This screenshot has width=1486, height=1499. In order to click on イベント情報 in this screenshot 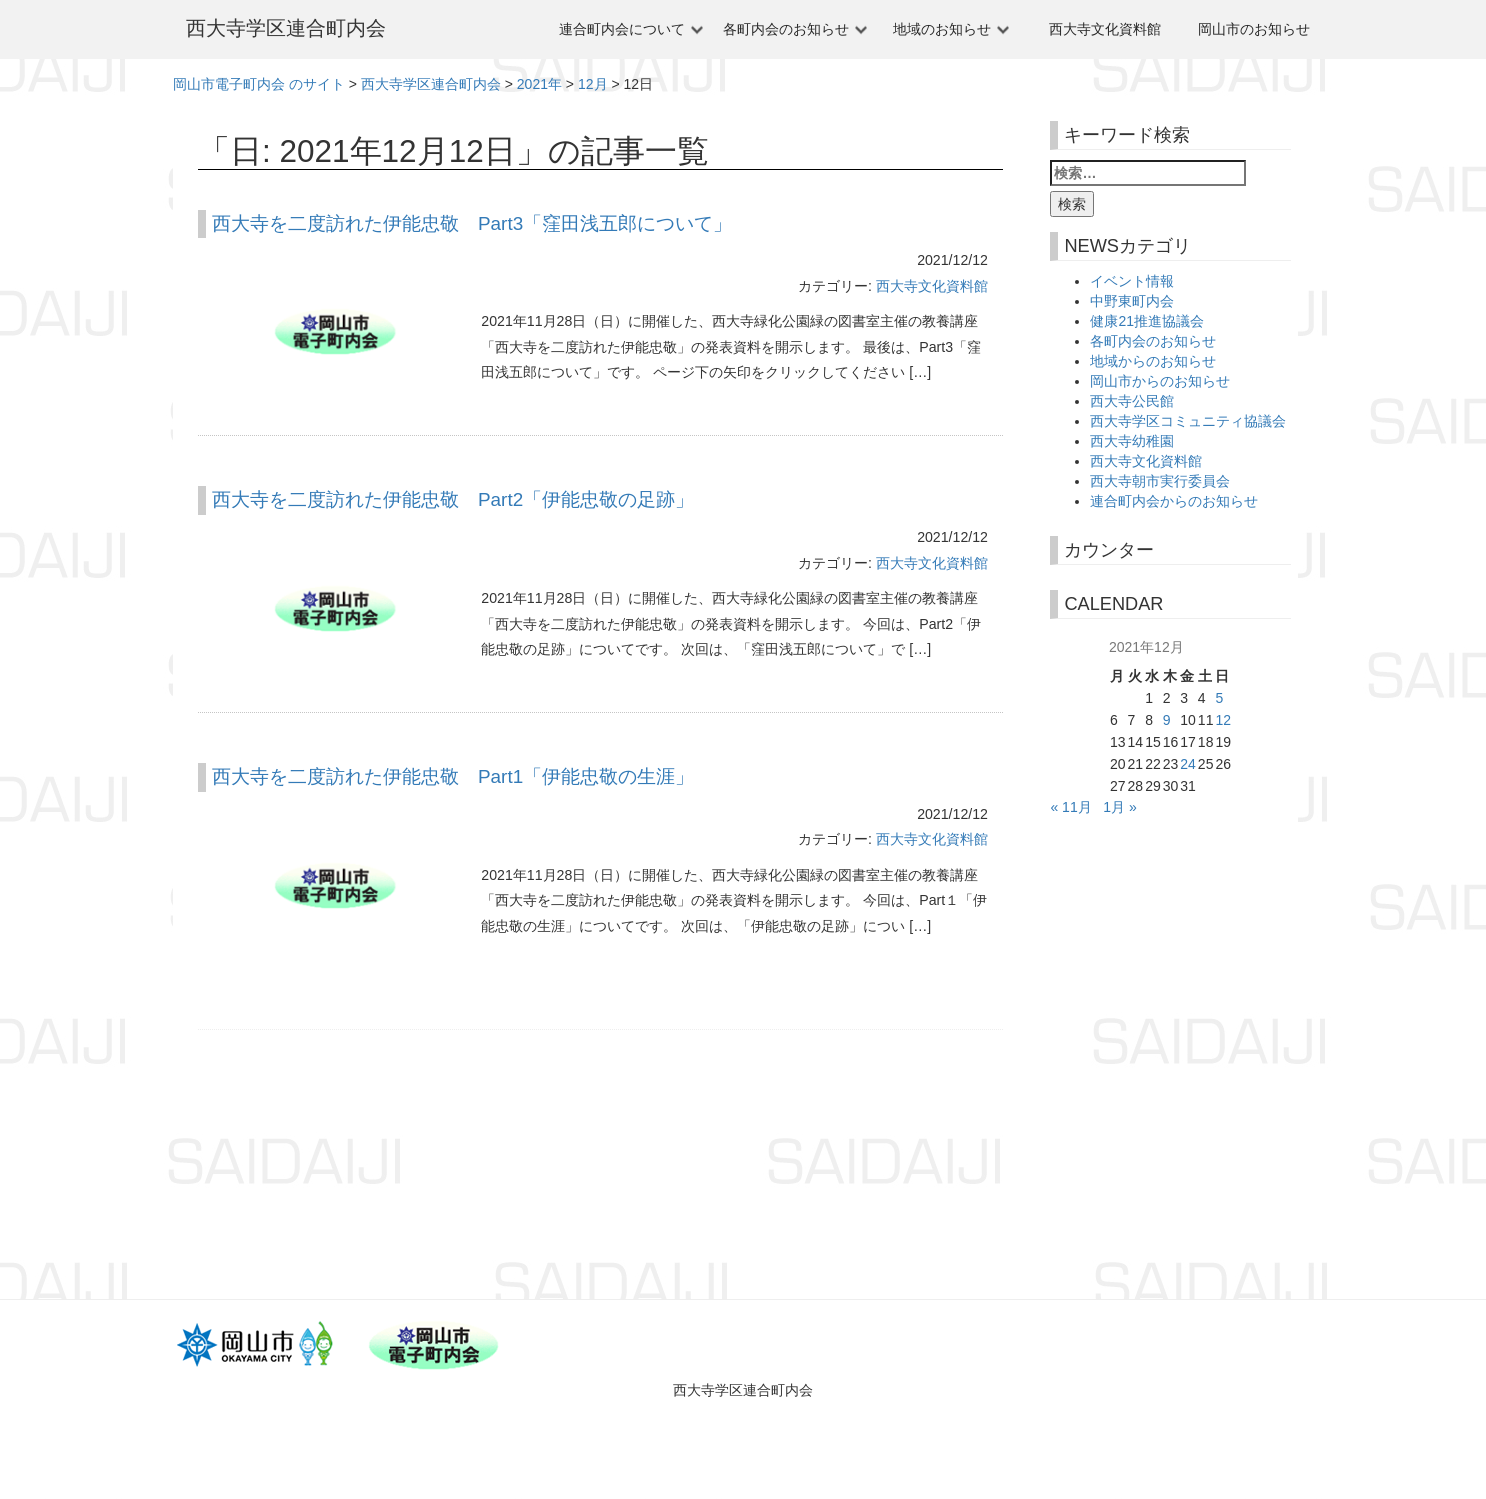, I will do `click(1132, 281)`.